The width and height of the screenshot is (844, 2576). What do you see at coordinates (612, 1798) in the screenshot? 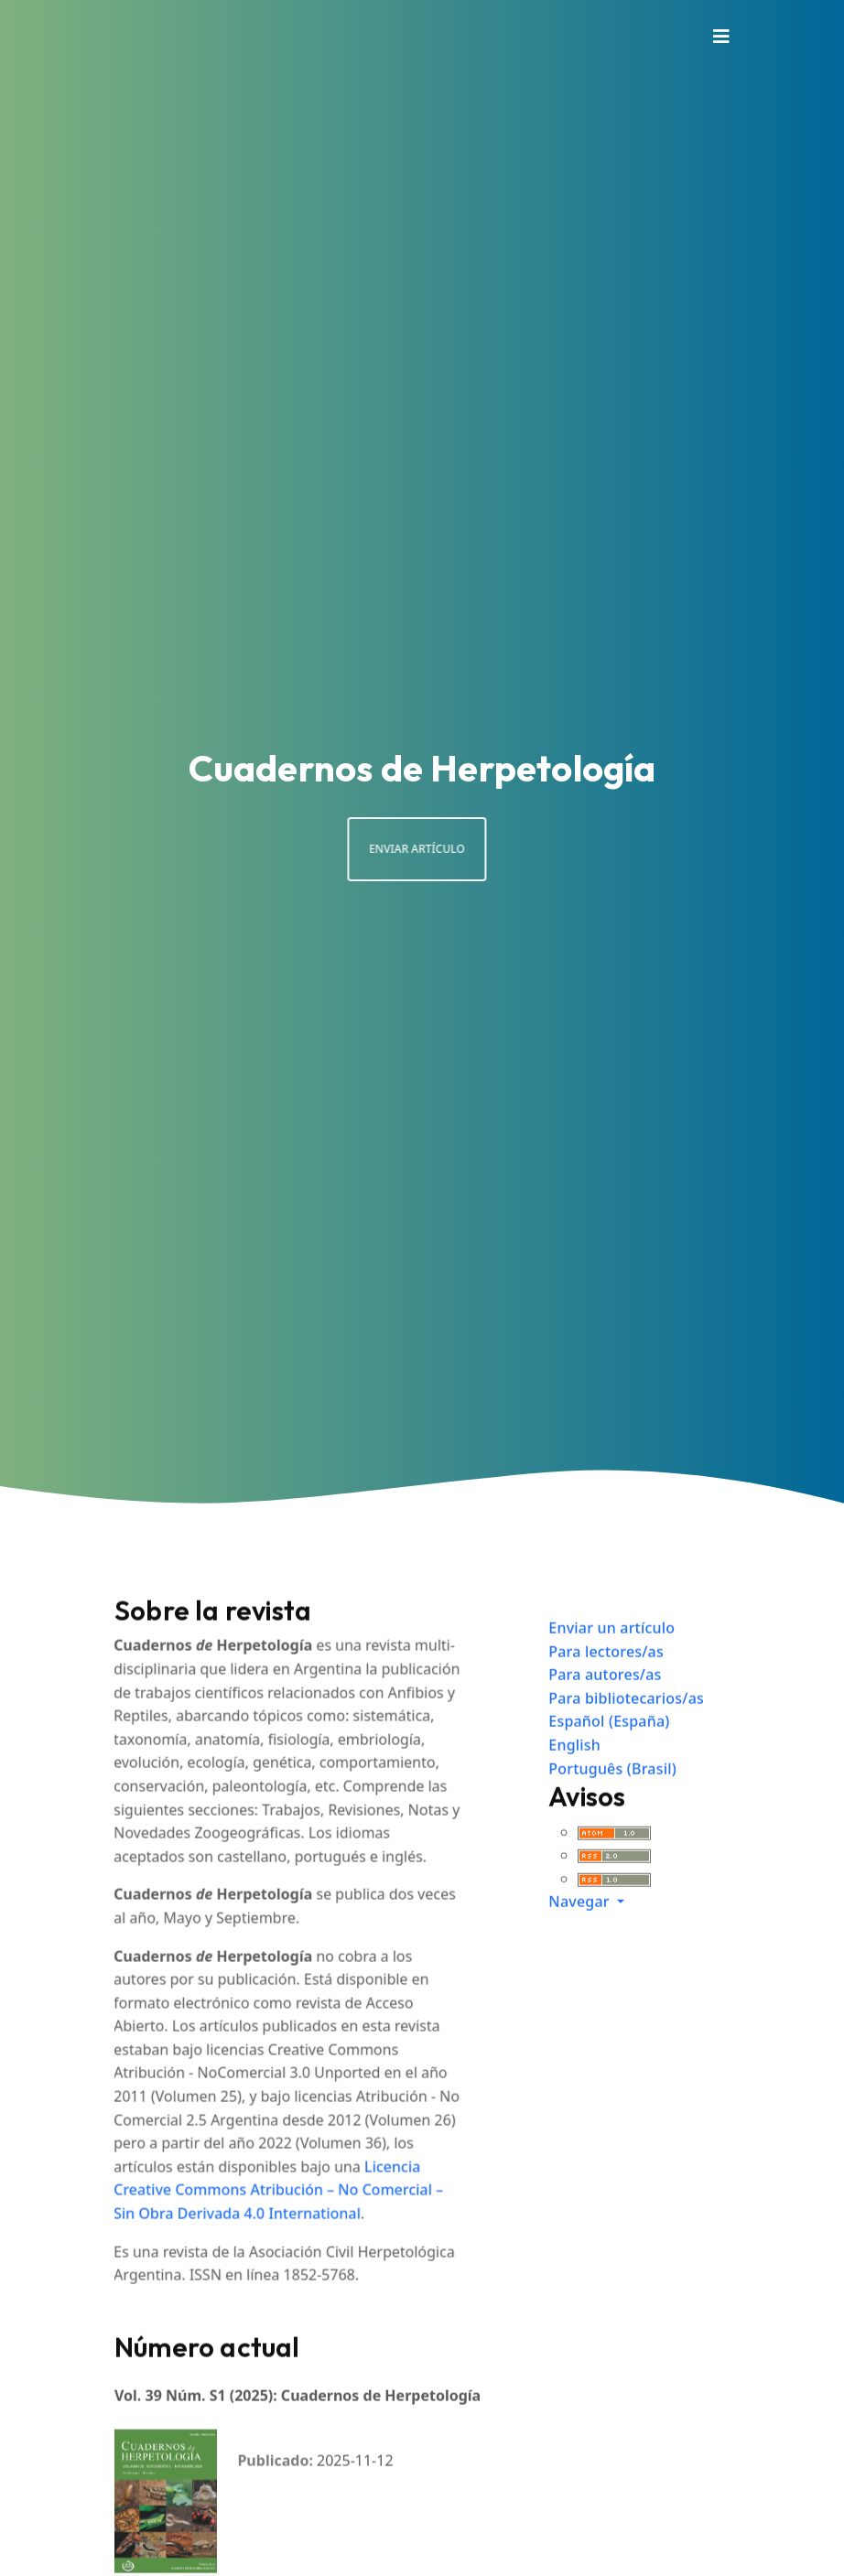
I see `Português (Brasil)` at bounding box center [612, 1798].